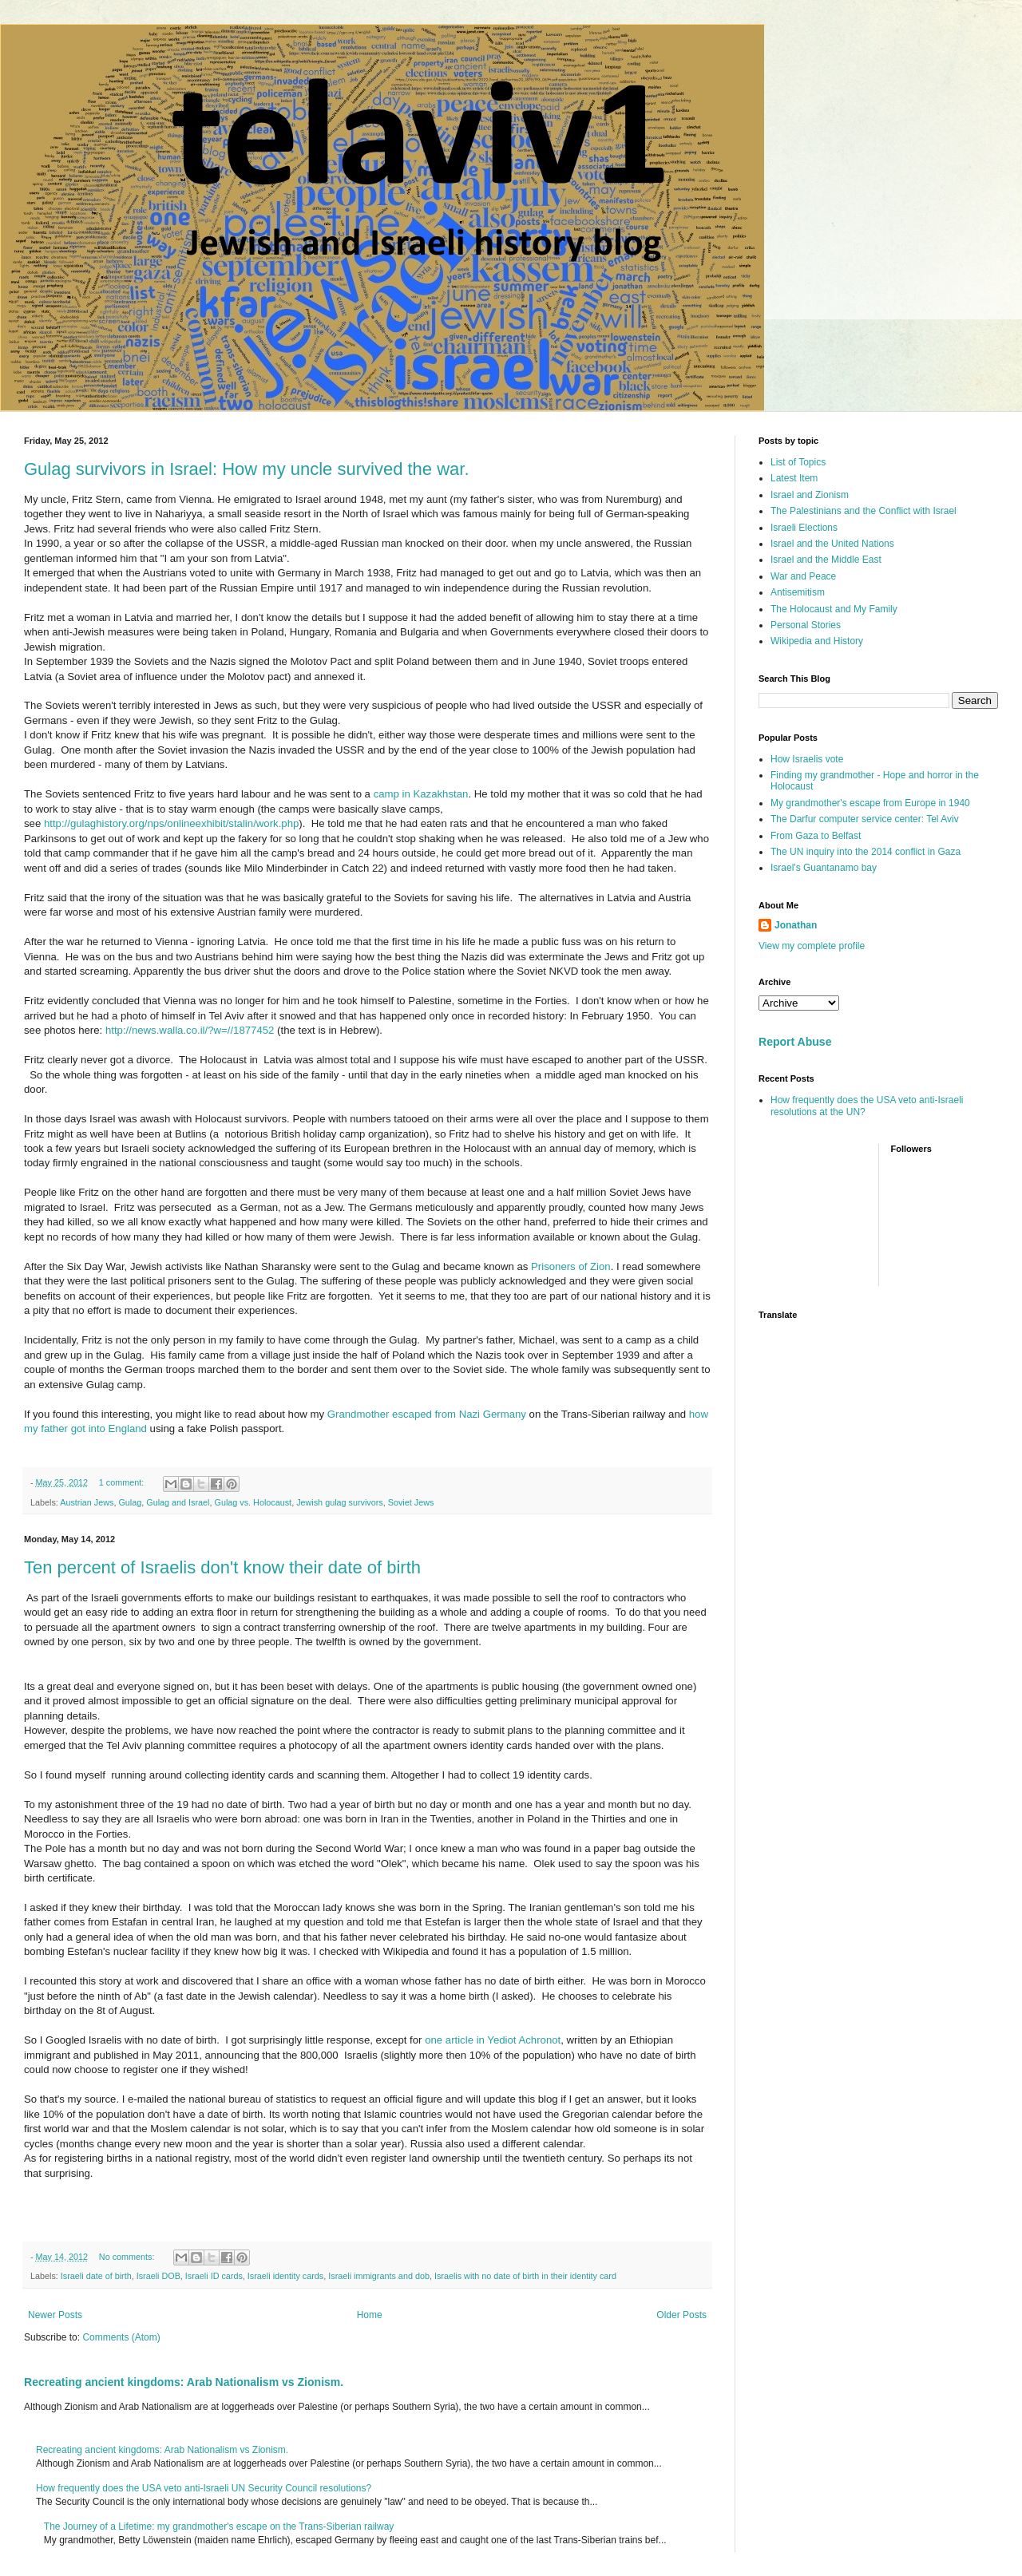  What do you see at coordinates (571, 1266) in the screenshot?
I see `Prisoners of Zion` at bounding box center [571, 1266].